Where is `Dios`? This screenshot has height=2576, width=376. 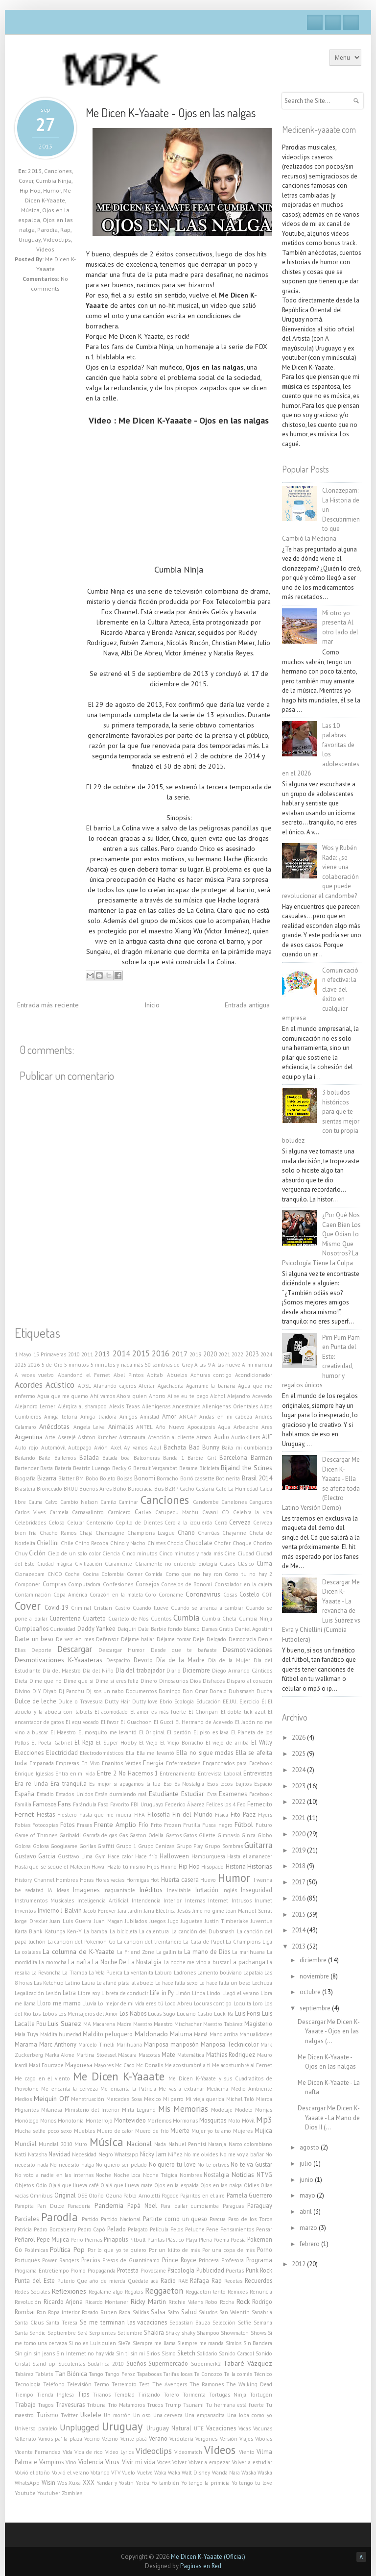
Dios is located at coordinates (195, 1680).